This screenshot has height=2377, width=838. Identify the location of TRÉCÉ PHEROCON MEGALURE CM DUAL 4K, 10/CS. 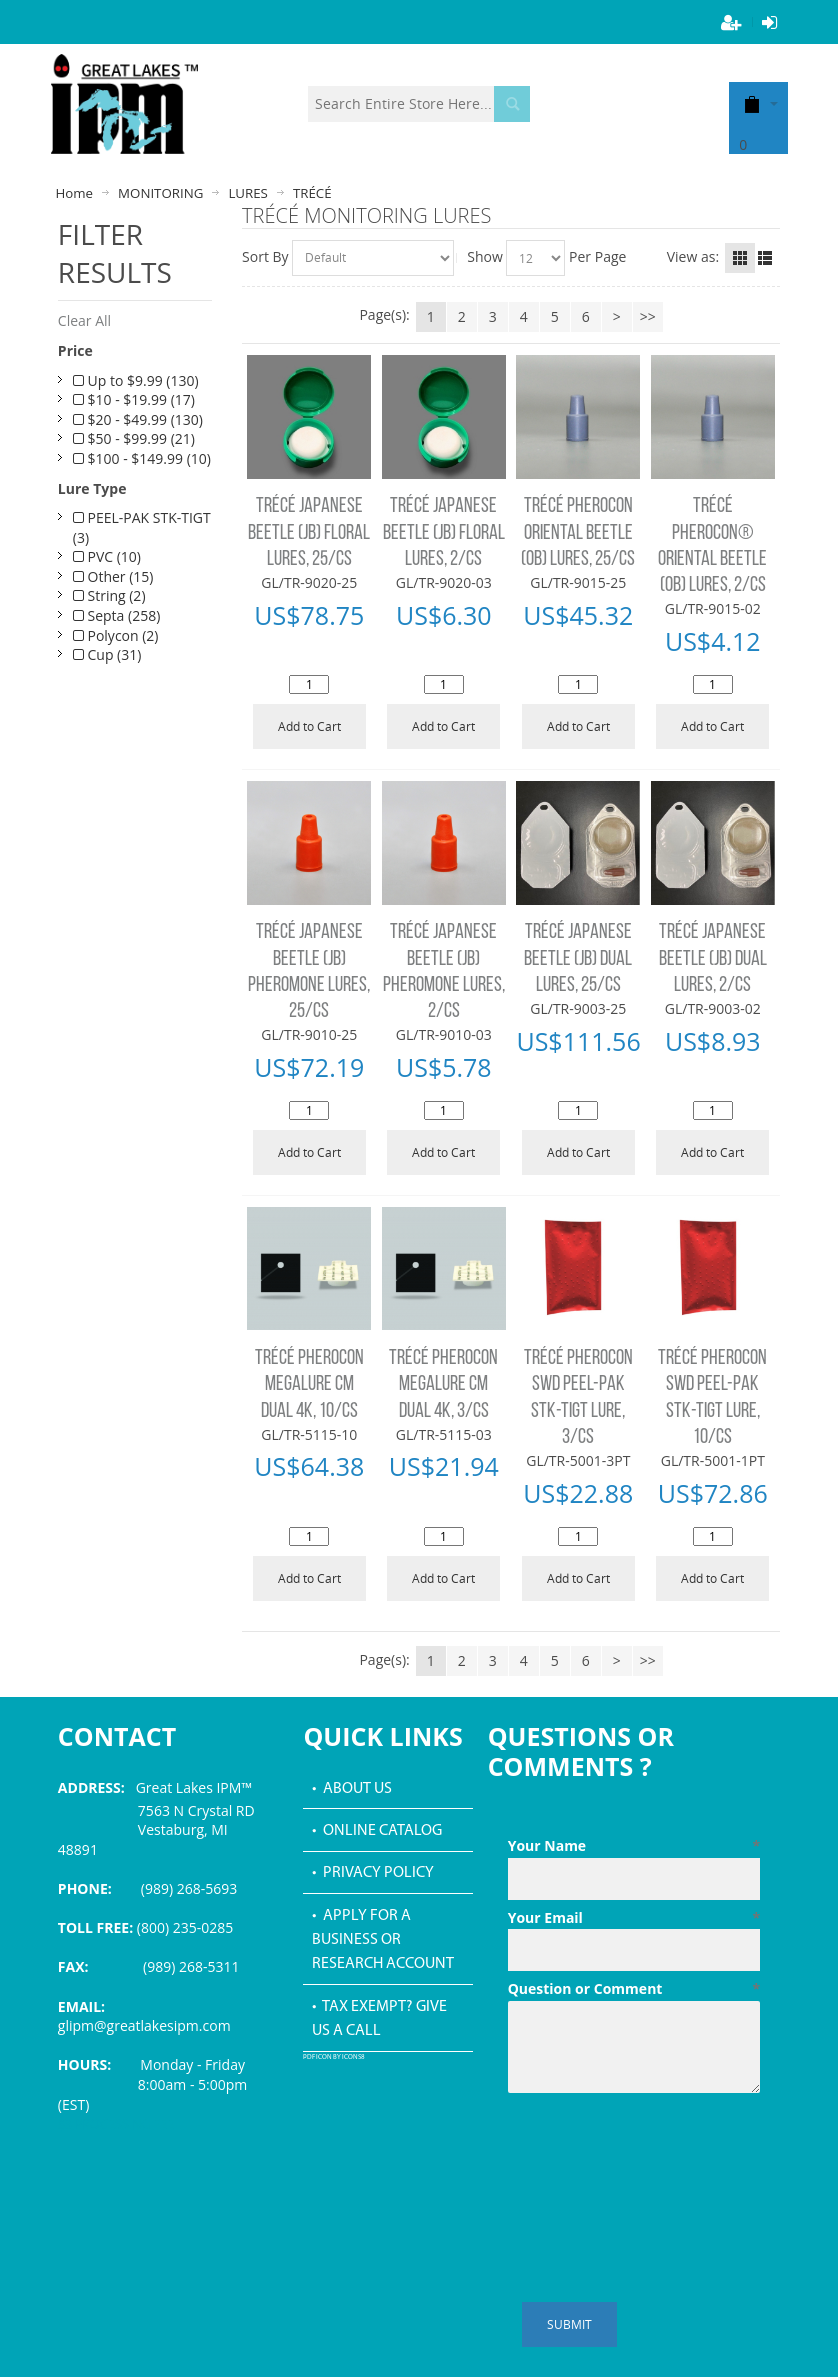
(309, 1385).